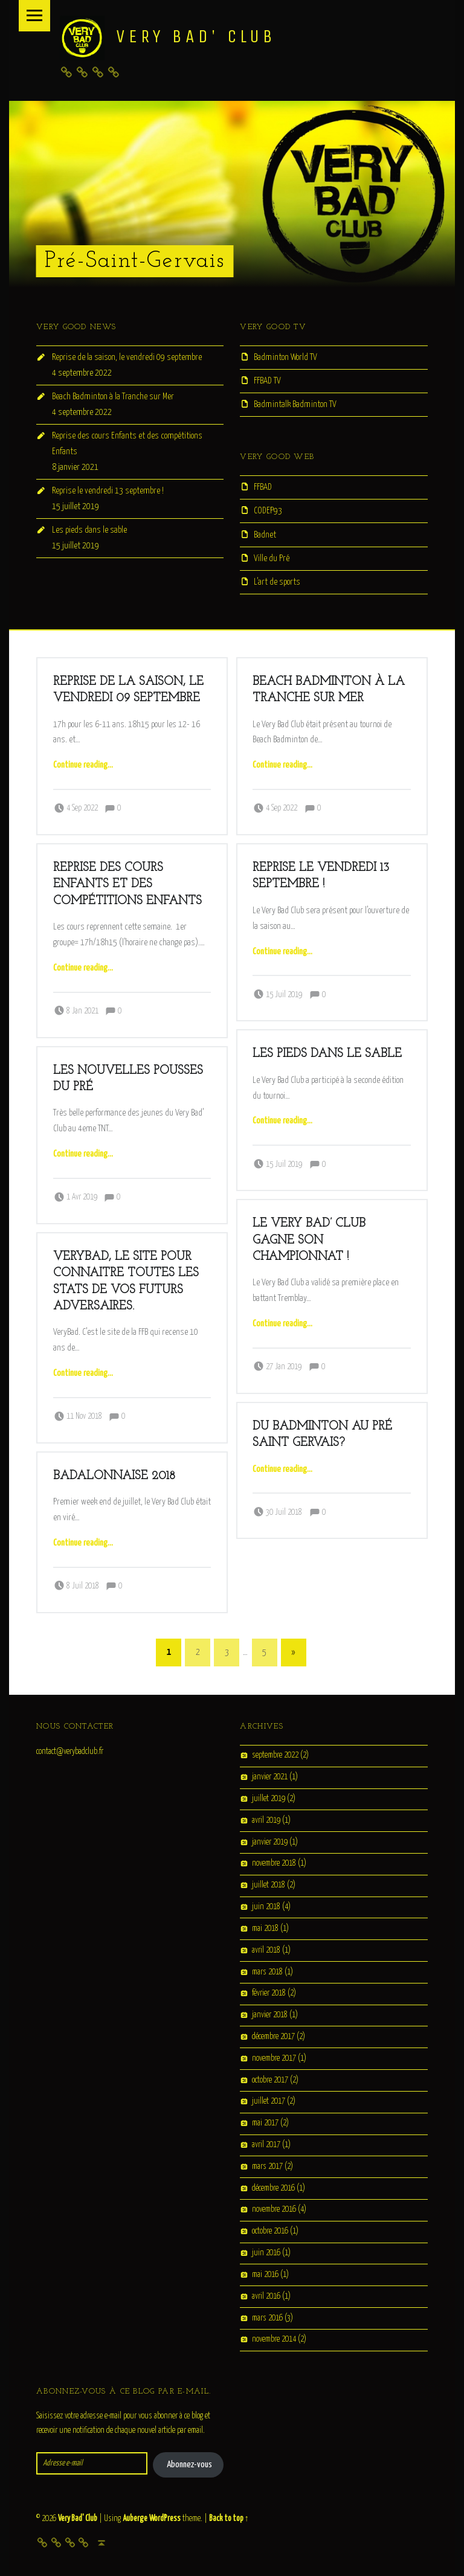 This screenshot has height=2576, width=464. I want to click on juillet 2019, so click(268, 1798).